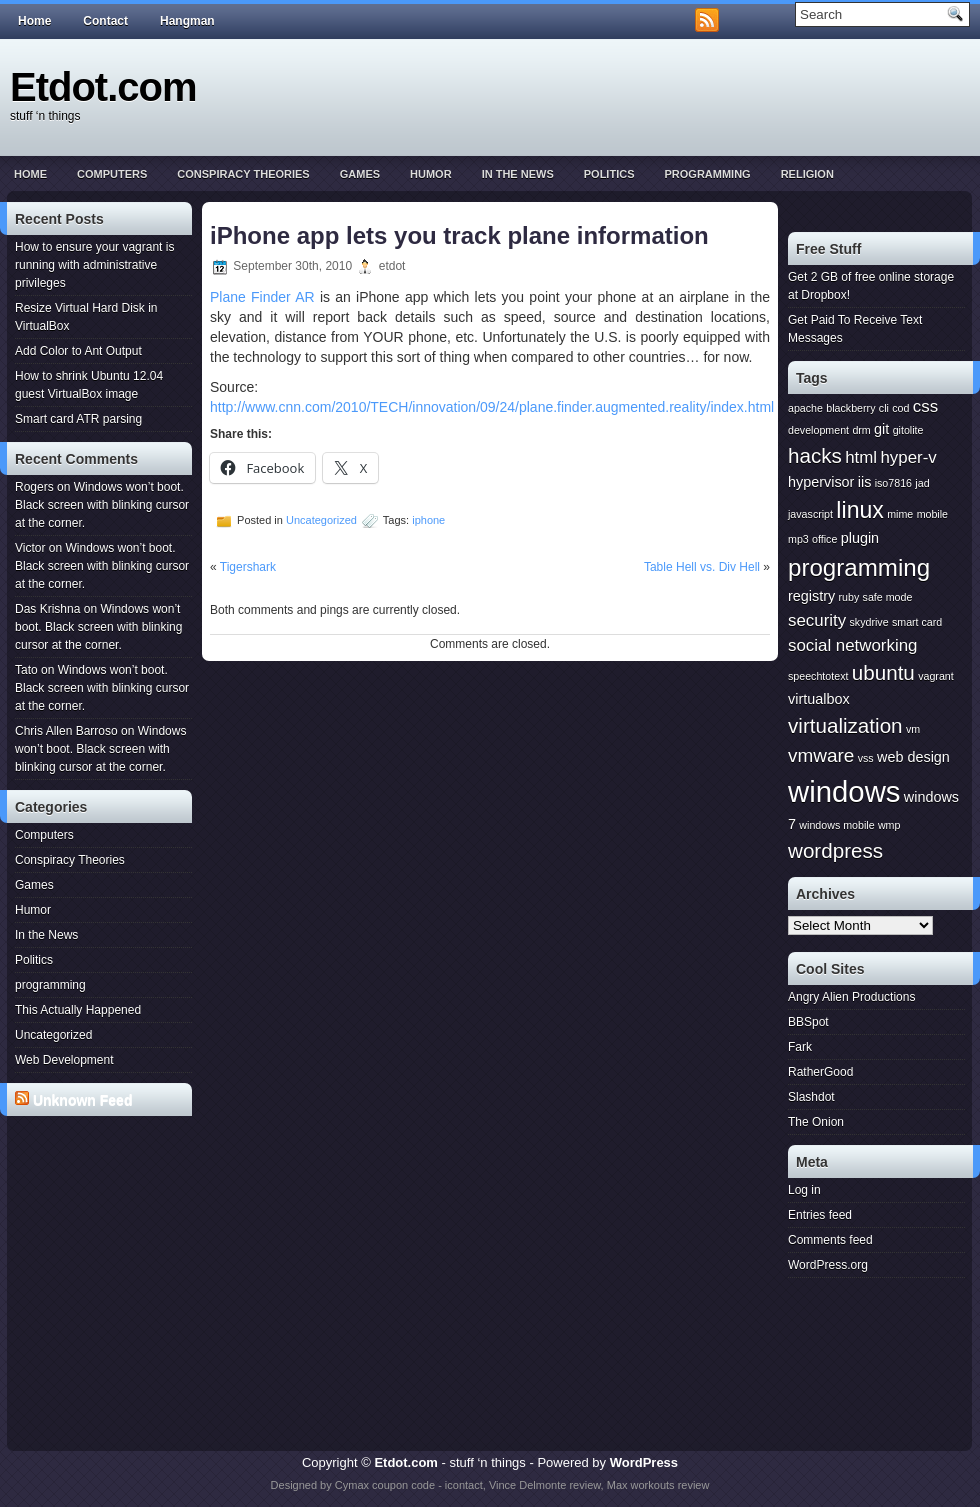 This screenshot has height=1507, width=980. Describe the element at coordinates (850, 408) in the screenshot. I see `blackberry [blackberry (1 item)]` at that location.